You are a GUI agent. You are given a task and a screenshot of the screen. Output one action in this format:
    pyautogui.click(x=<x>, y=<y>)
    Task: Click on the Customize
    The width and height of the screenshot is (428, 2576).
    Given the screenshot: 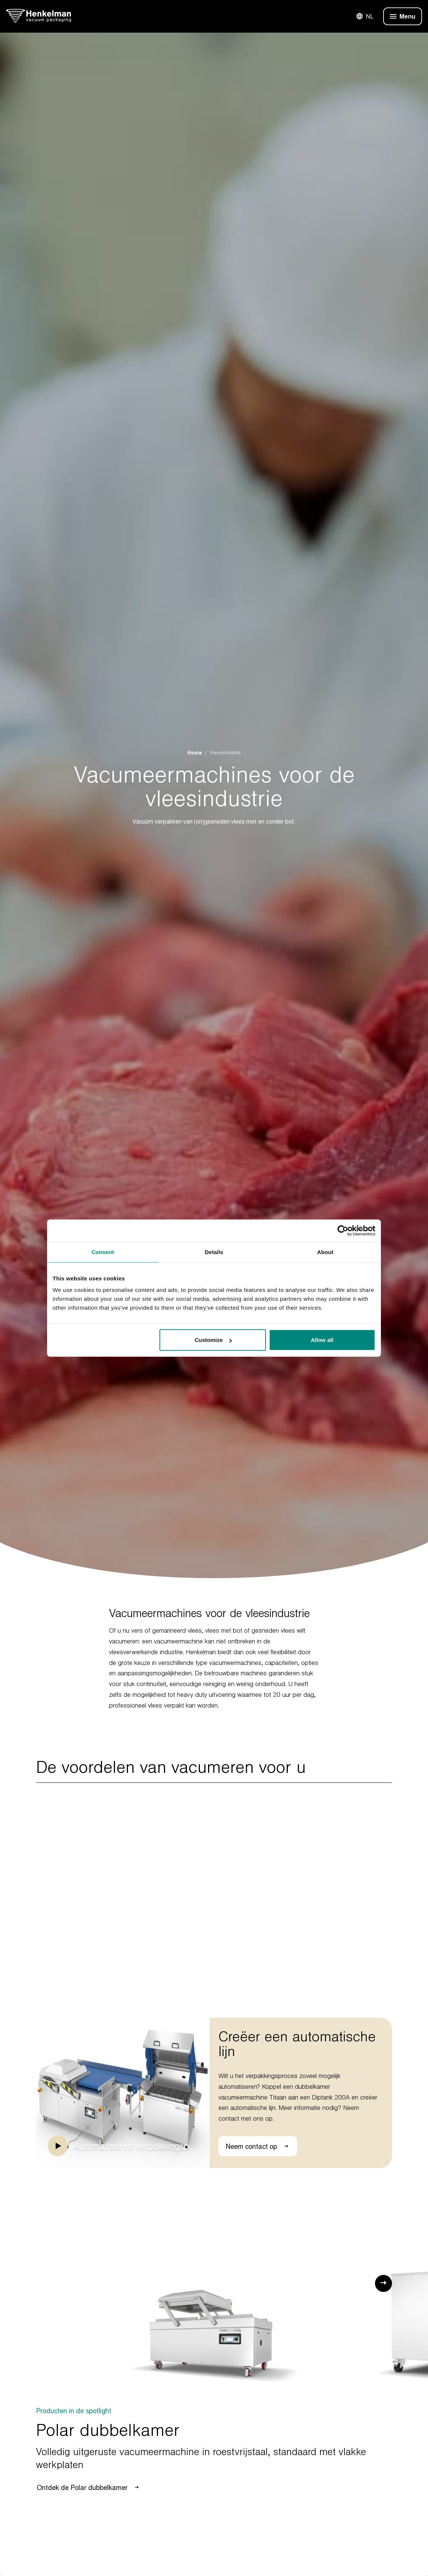 What is the action you would take?
    pyautogui.click(x=213, y=1340)
    